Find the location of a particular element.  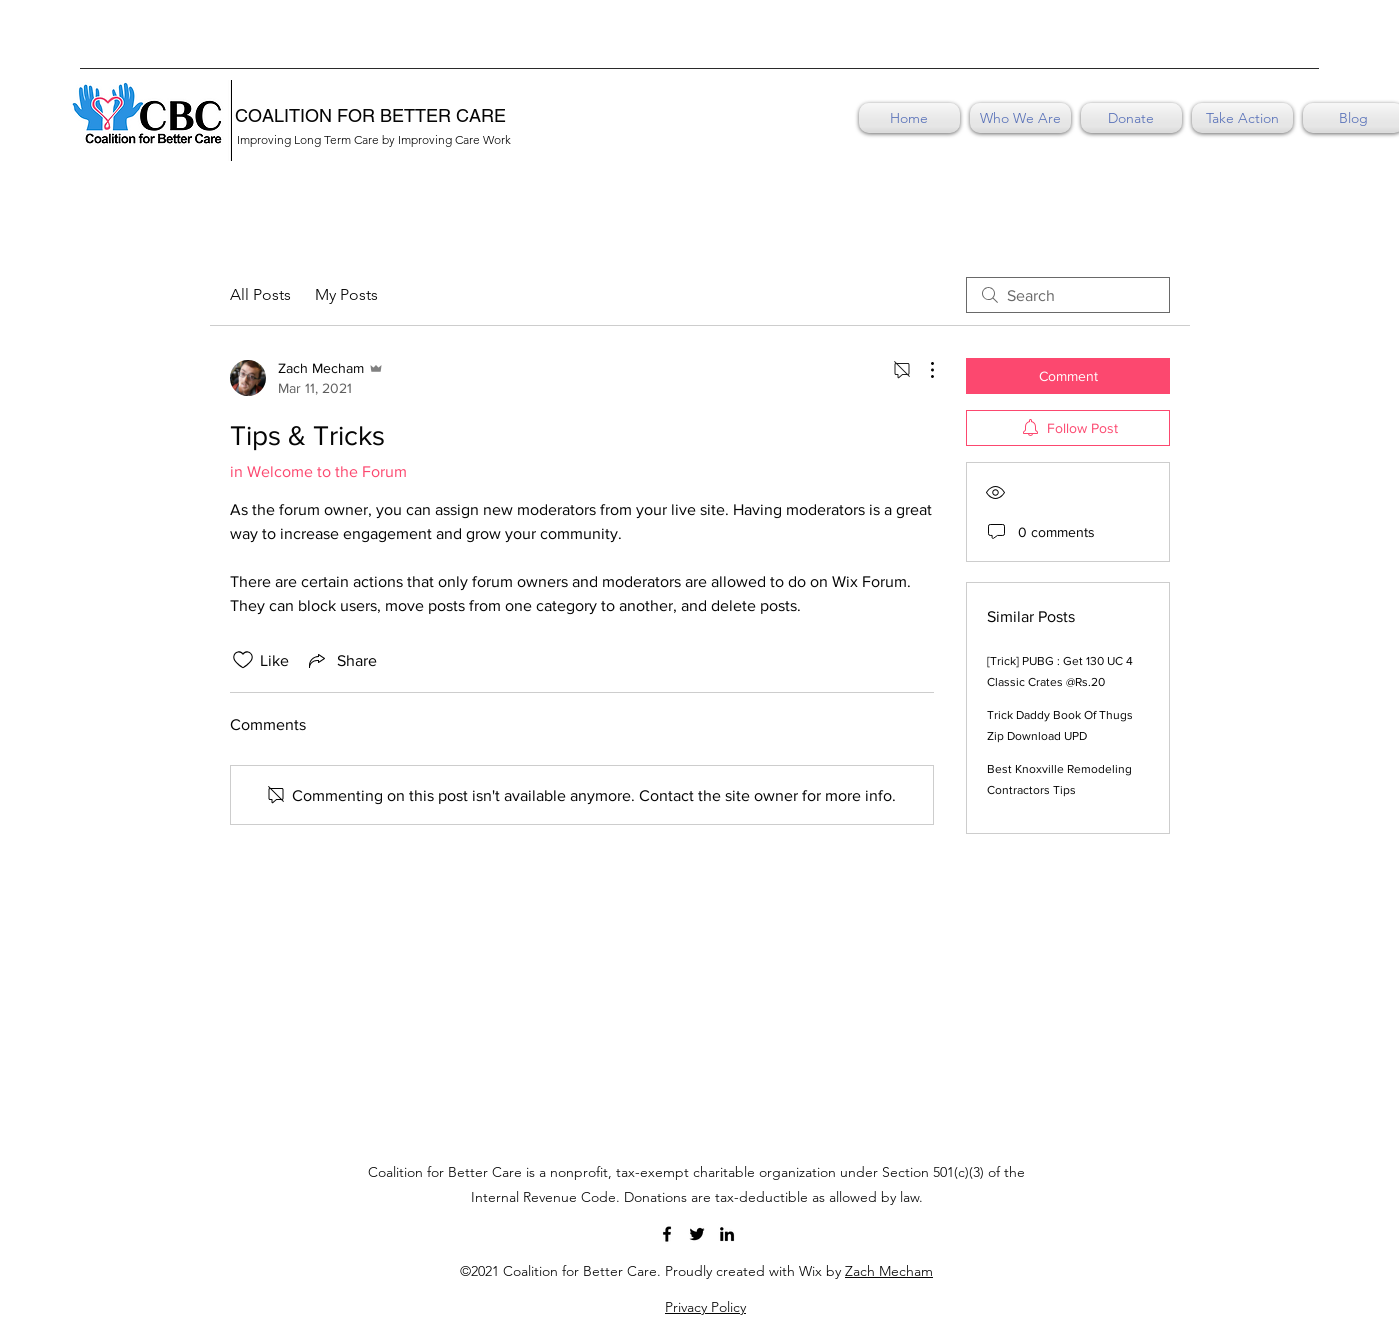

All Posts is located at coordinates (260, 294).